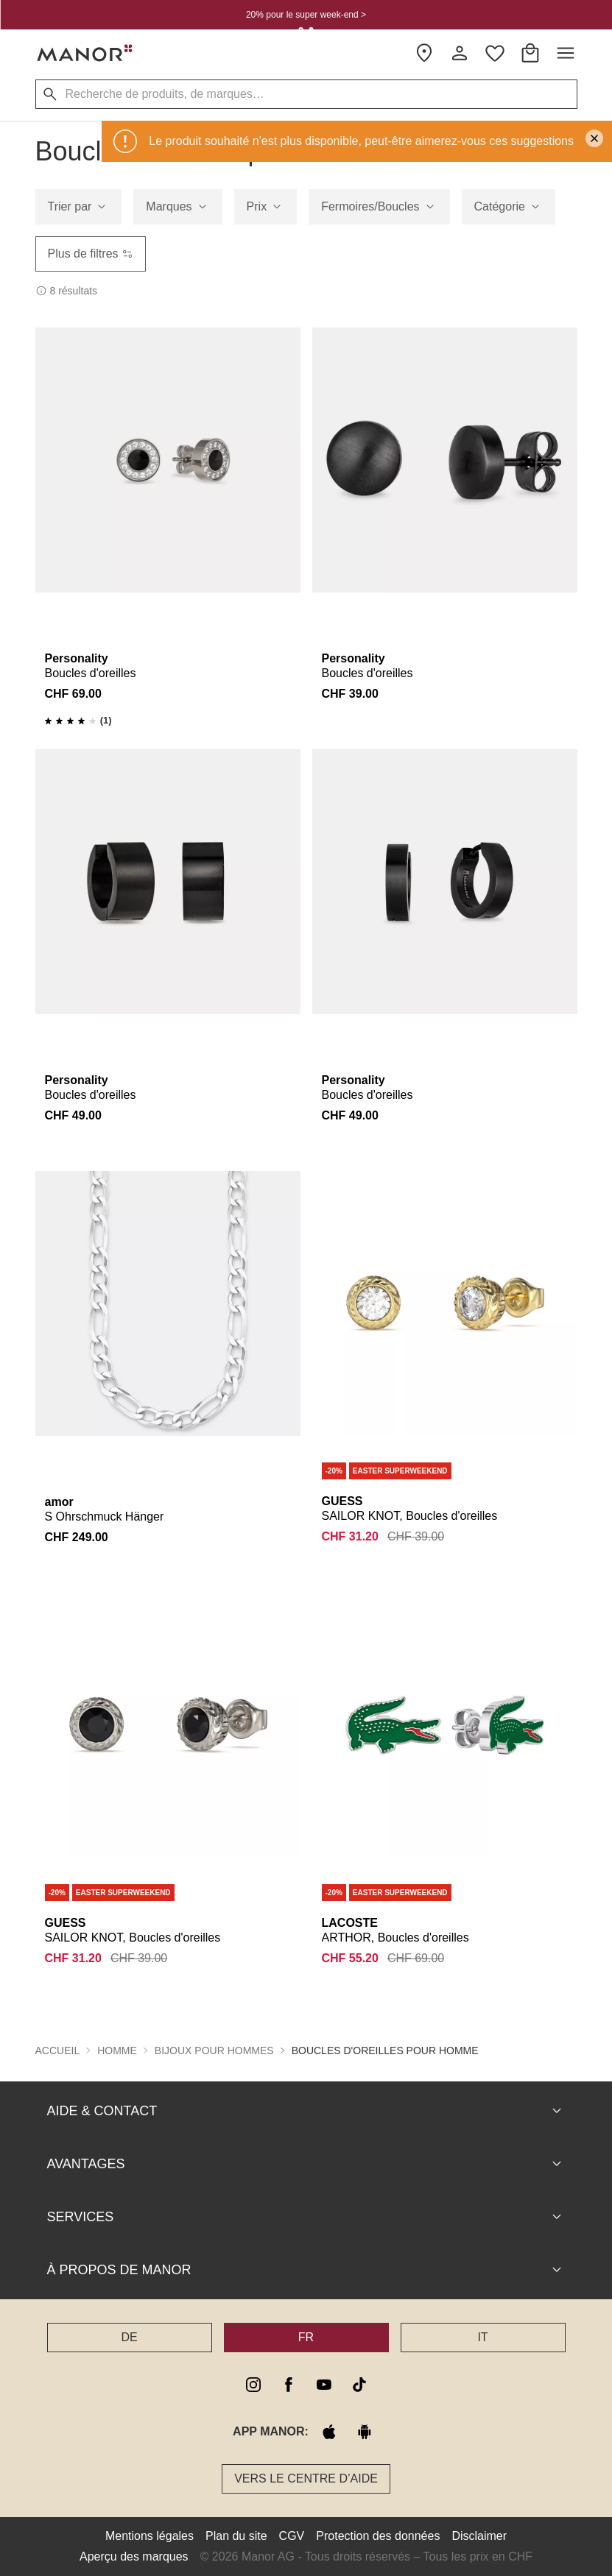 This screenshot has height=2576, width=612. What do you see at coordinates (479, 2536) in the screenshot?
I see `Disclaimer` at bounding box center [479, 2536].